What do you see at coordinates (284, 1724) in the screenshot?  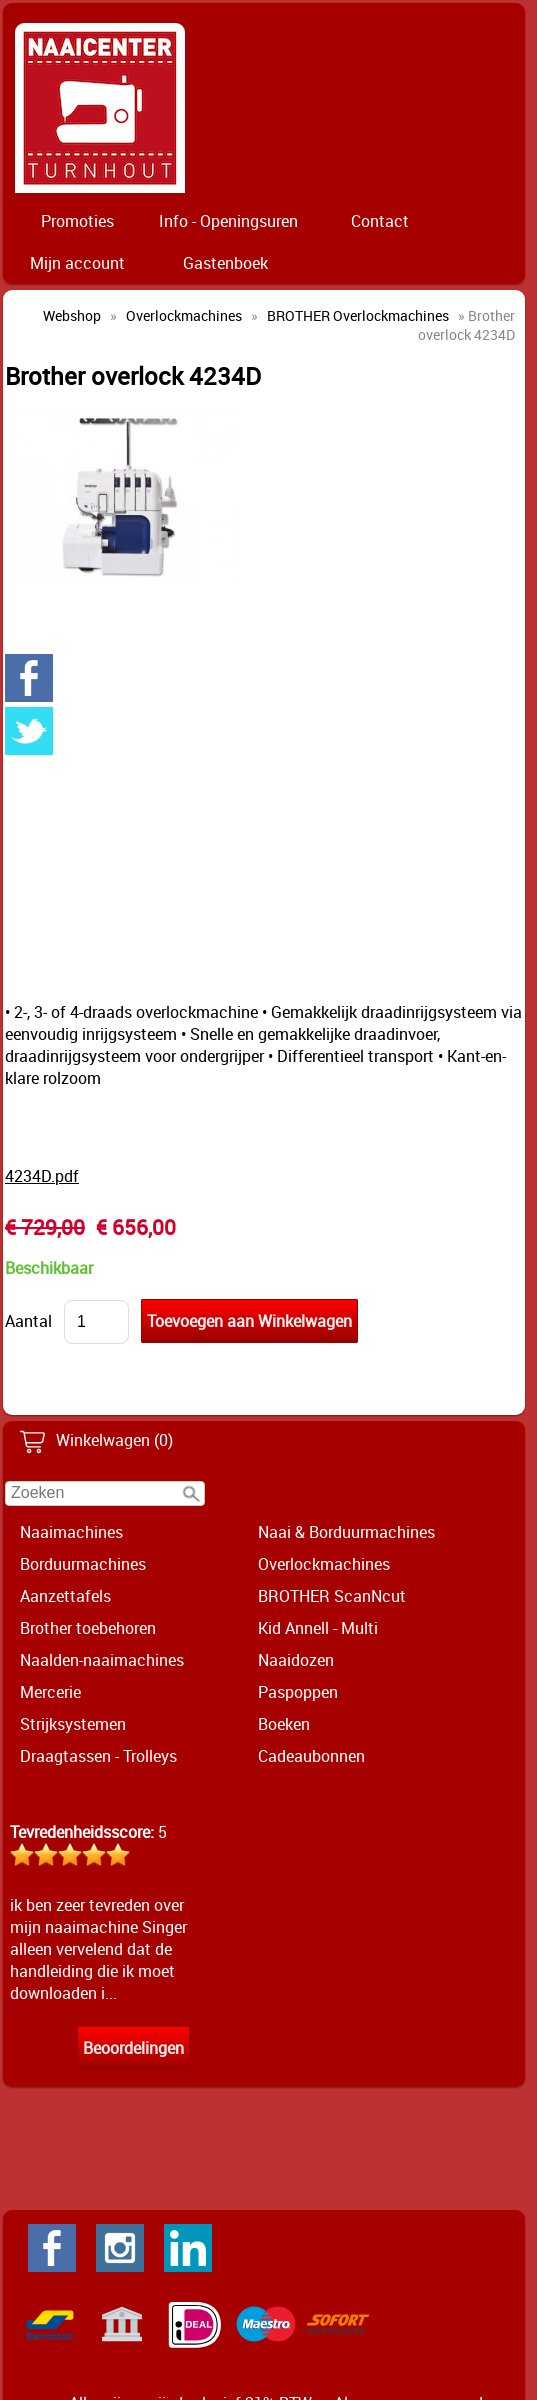 I see `Boeken` at bounding box center [284, 1724].